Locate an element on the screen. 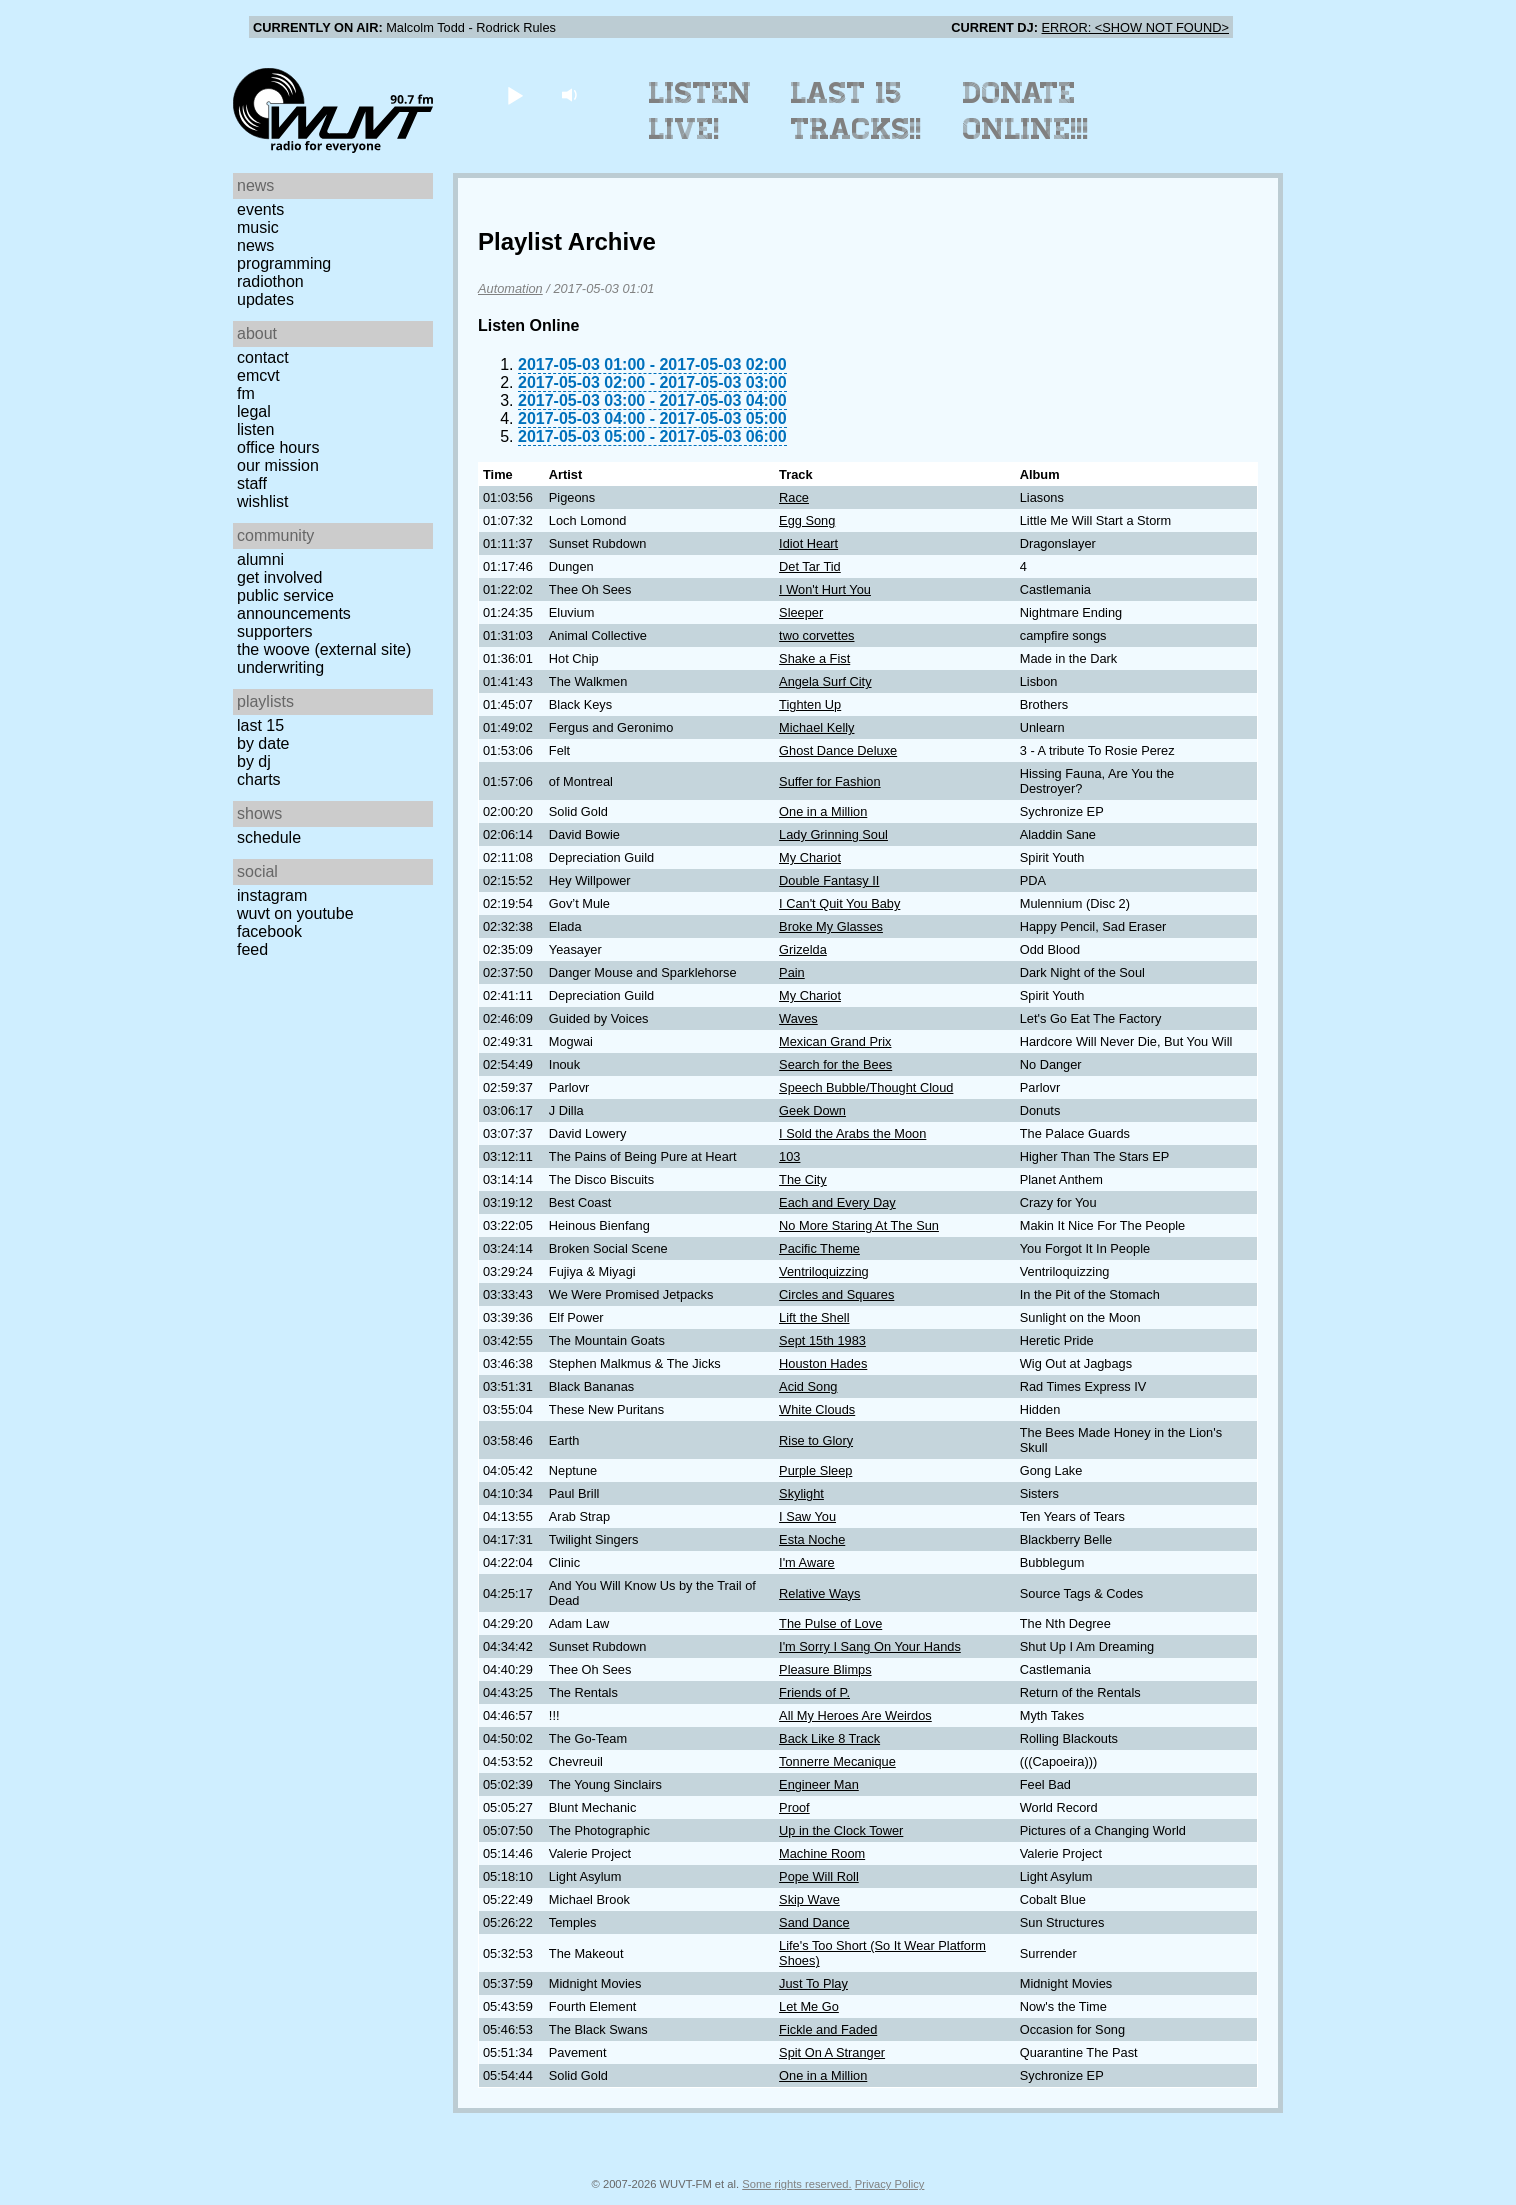 The image size is (1516, 2205). Public Service Announcements is located at coordinates (294, 604).